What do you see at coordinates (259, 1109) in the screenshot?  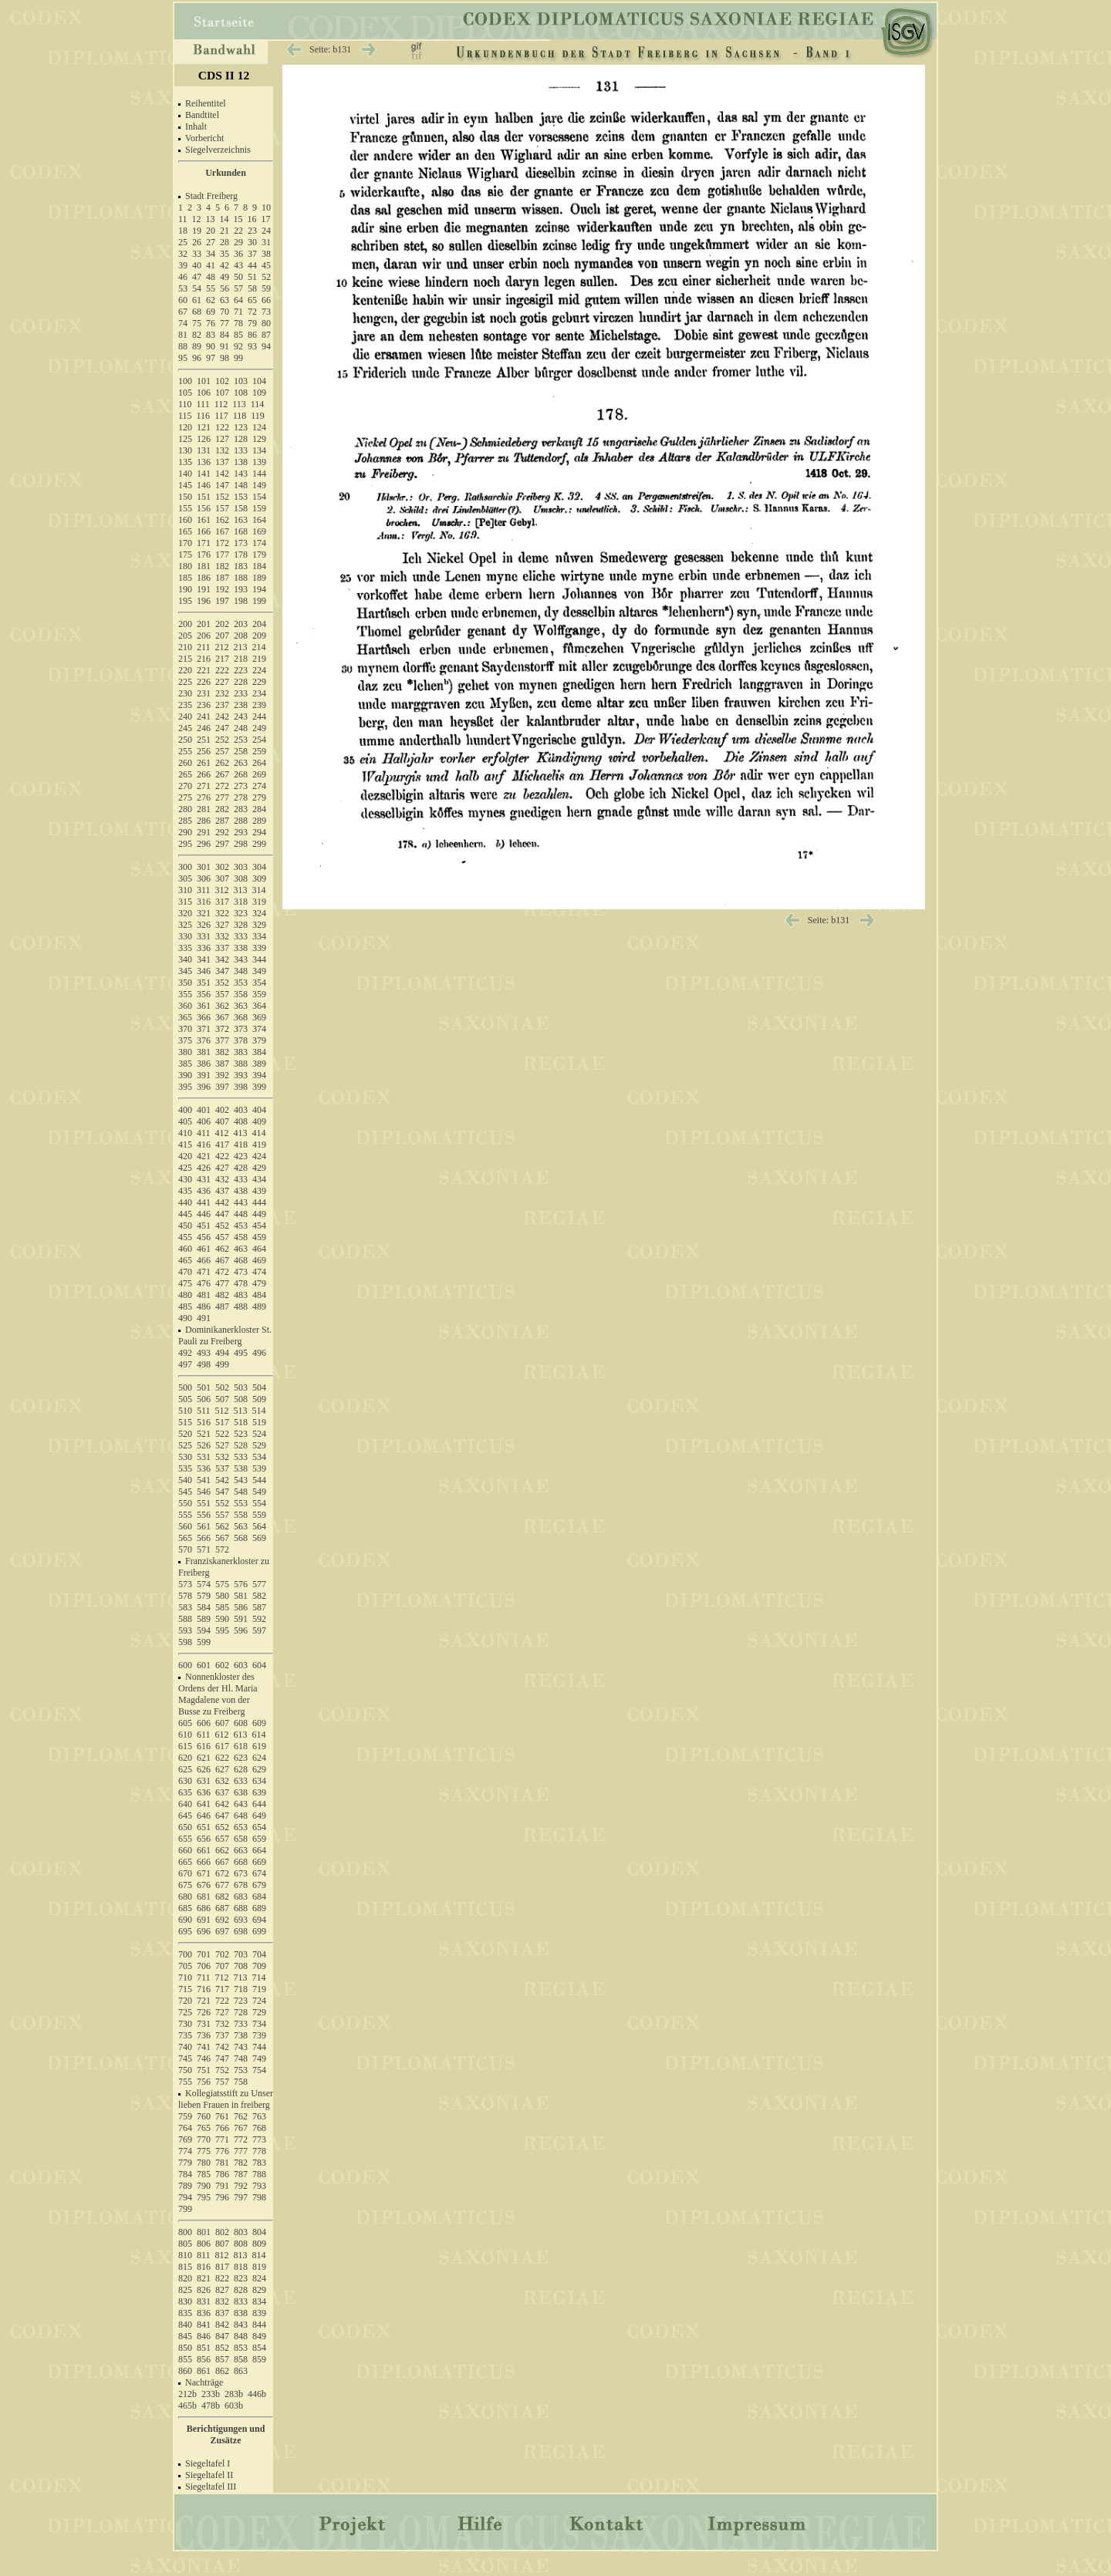 I see `404` at bounding box center [259, 1109].